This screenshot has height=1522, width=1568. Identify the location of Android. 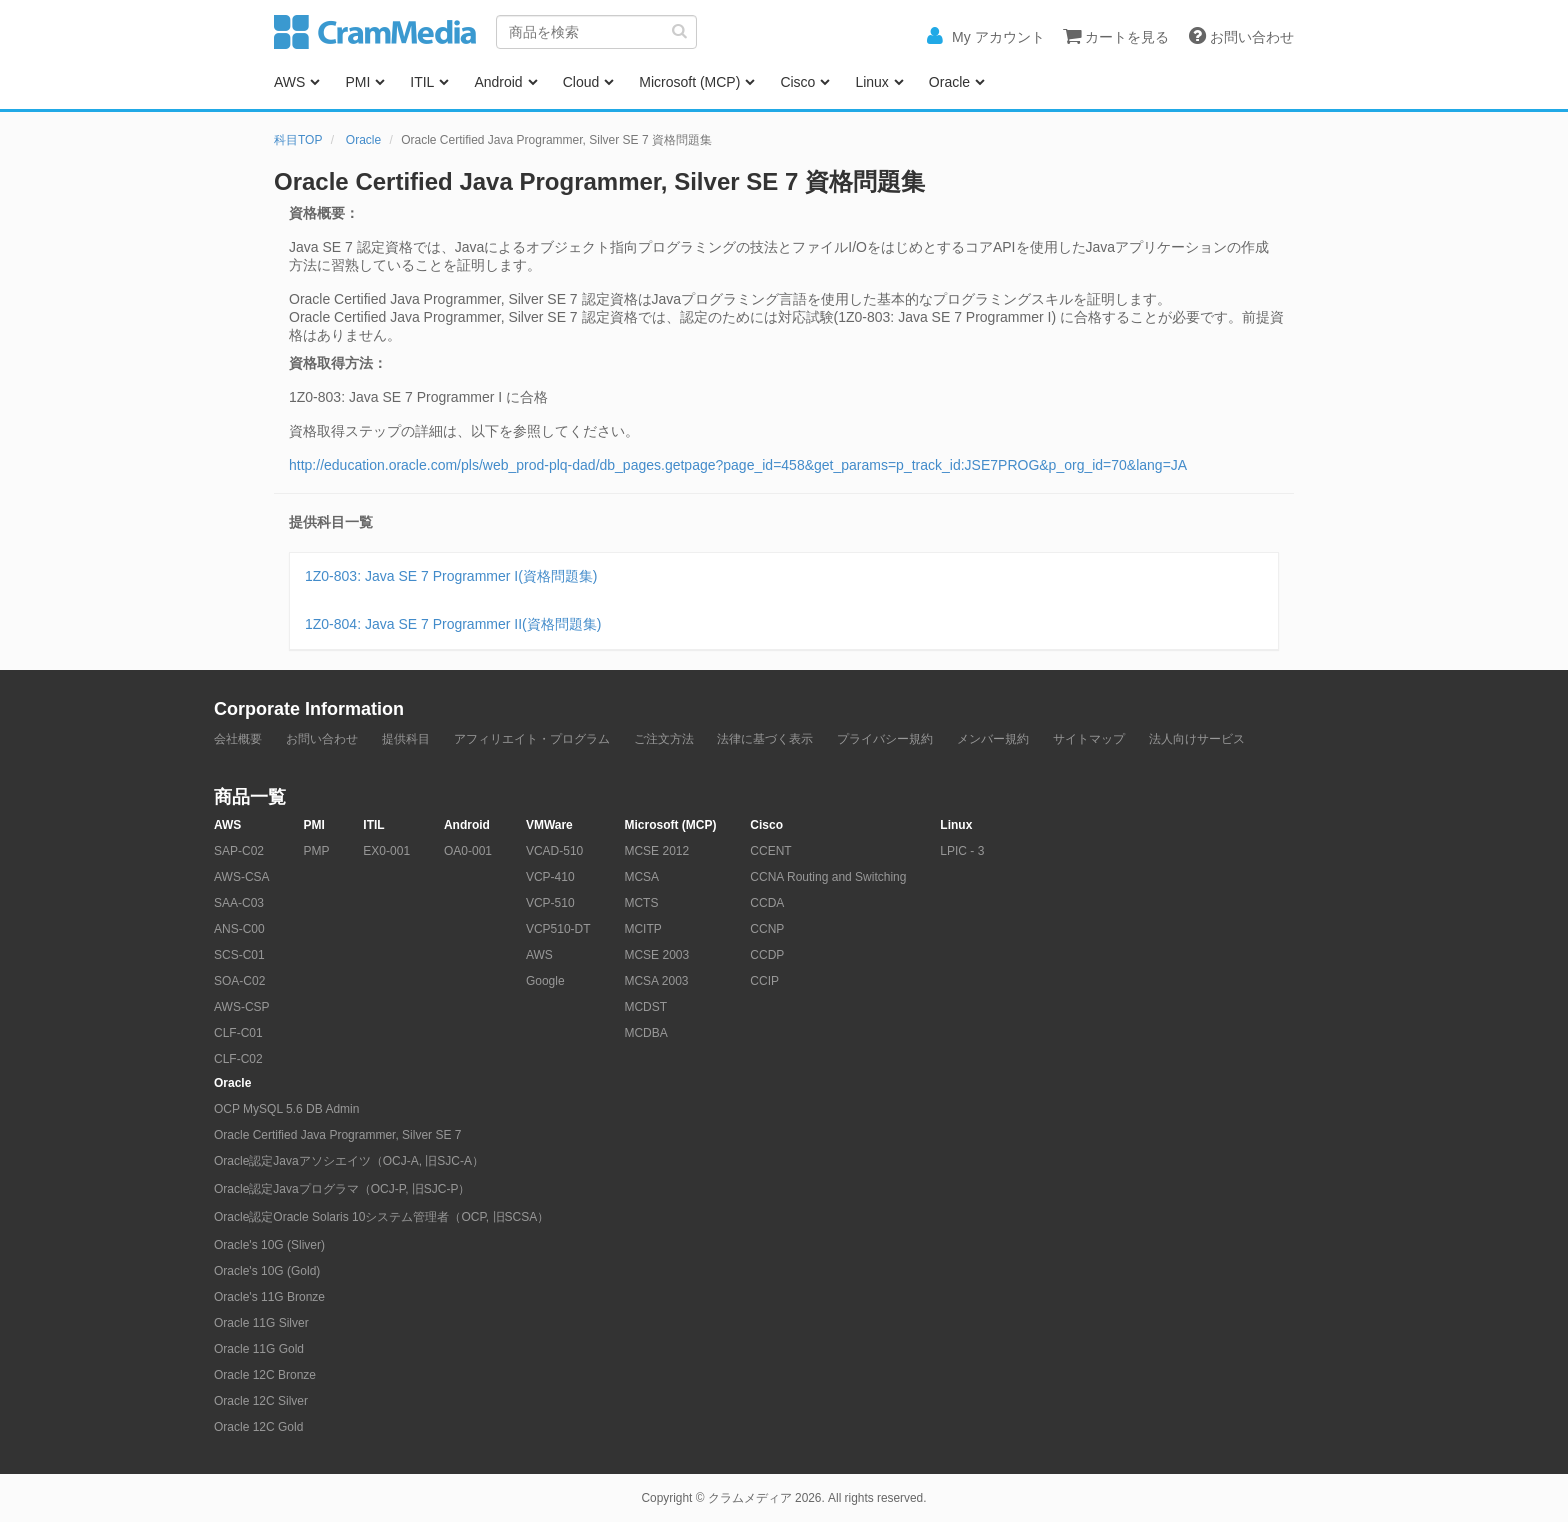
(498, 82).